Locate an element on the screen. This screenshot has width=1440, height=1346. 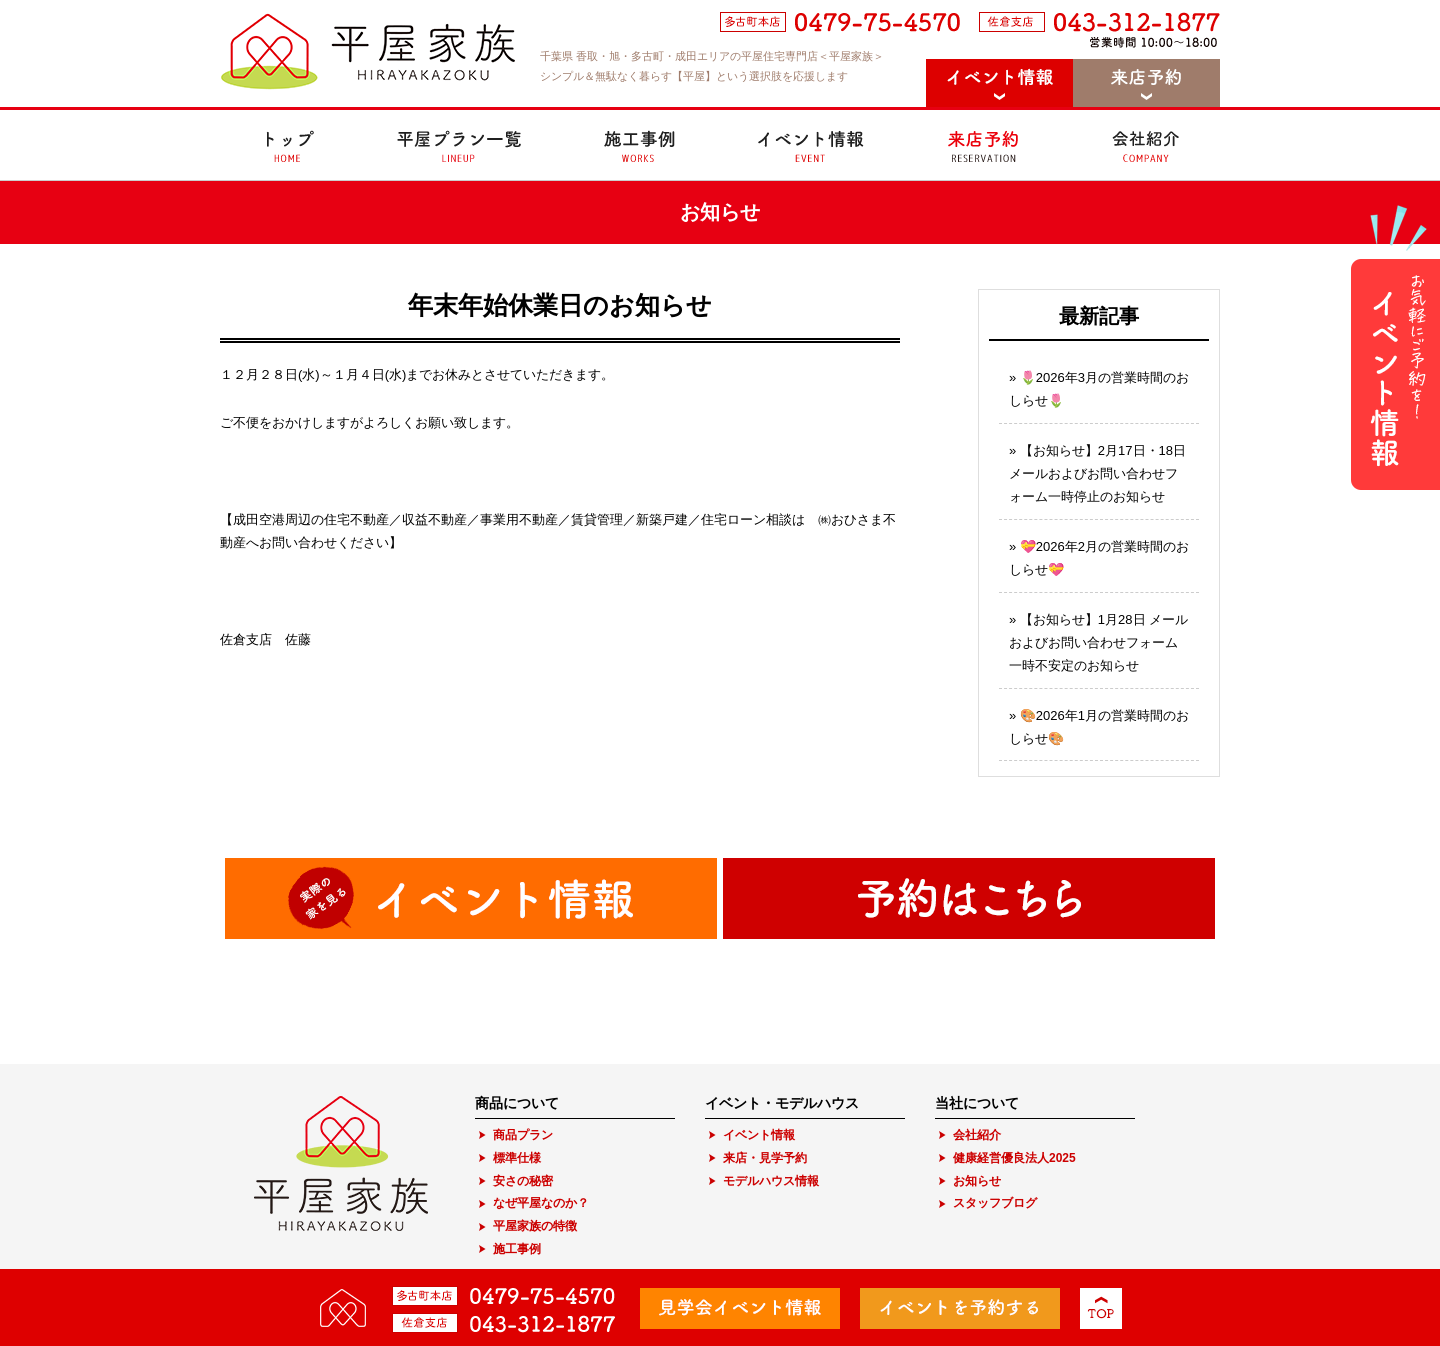
お知らせ is located at coordinates (977, 1181).